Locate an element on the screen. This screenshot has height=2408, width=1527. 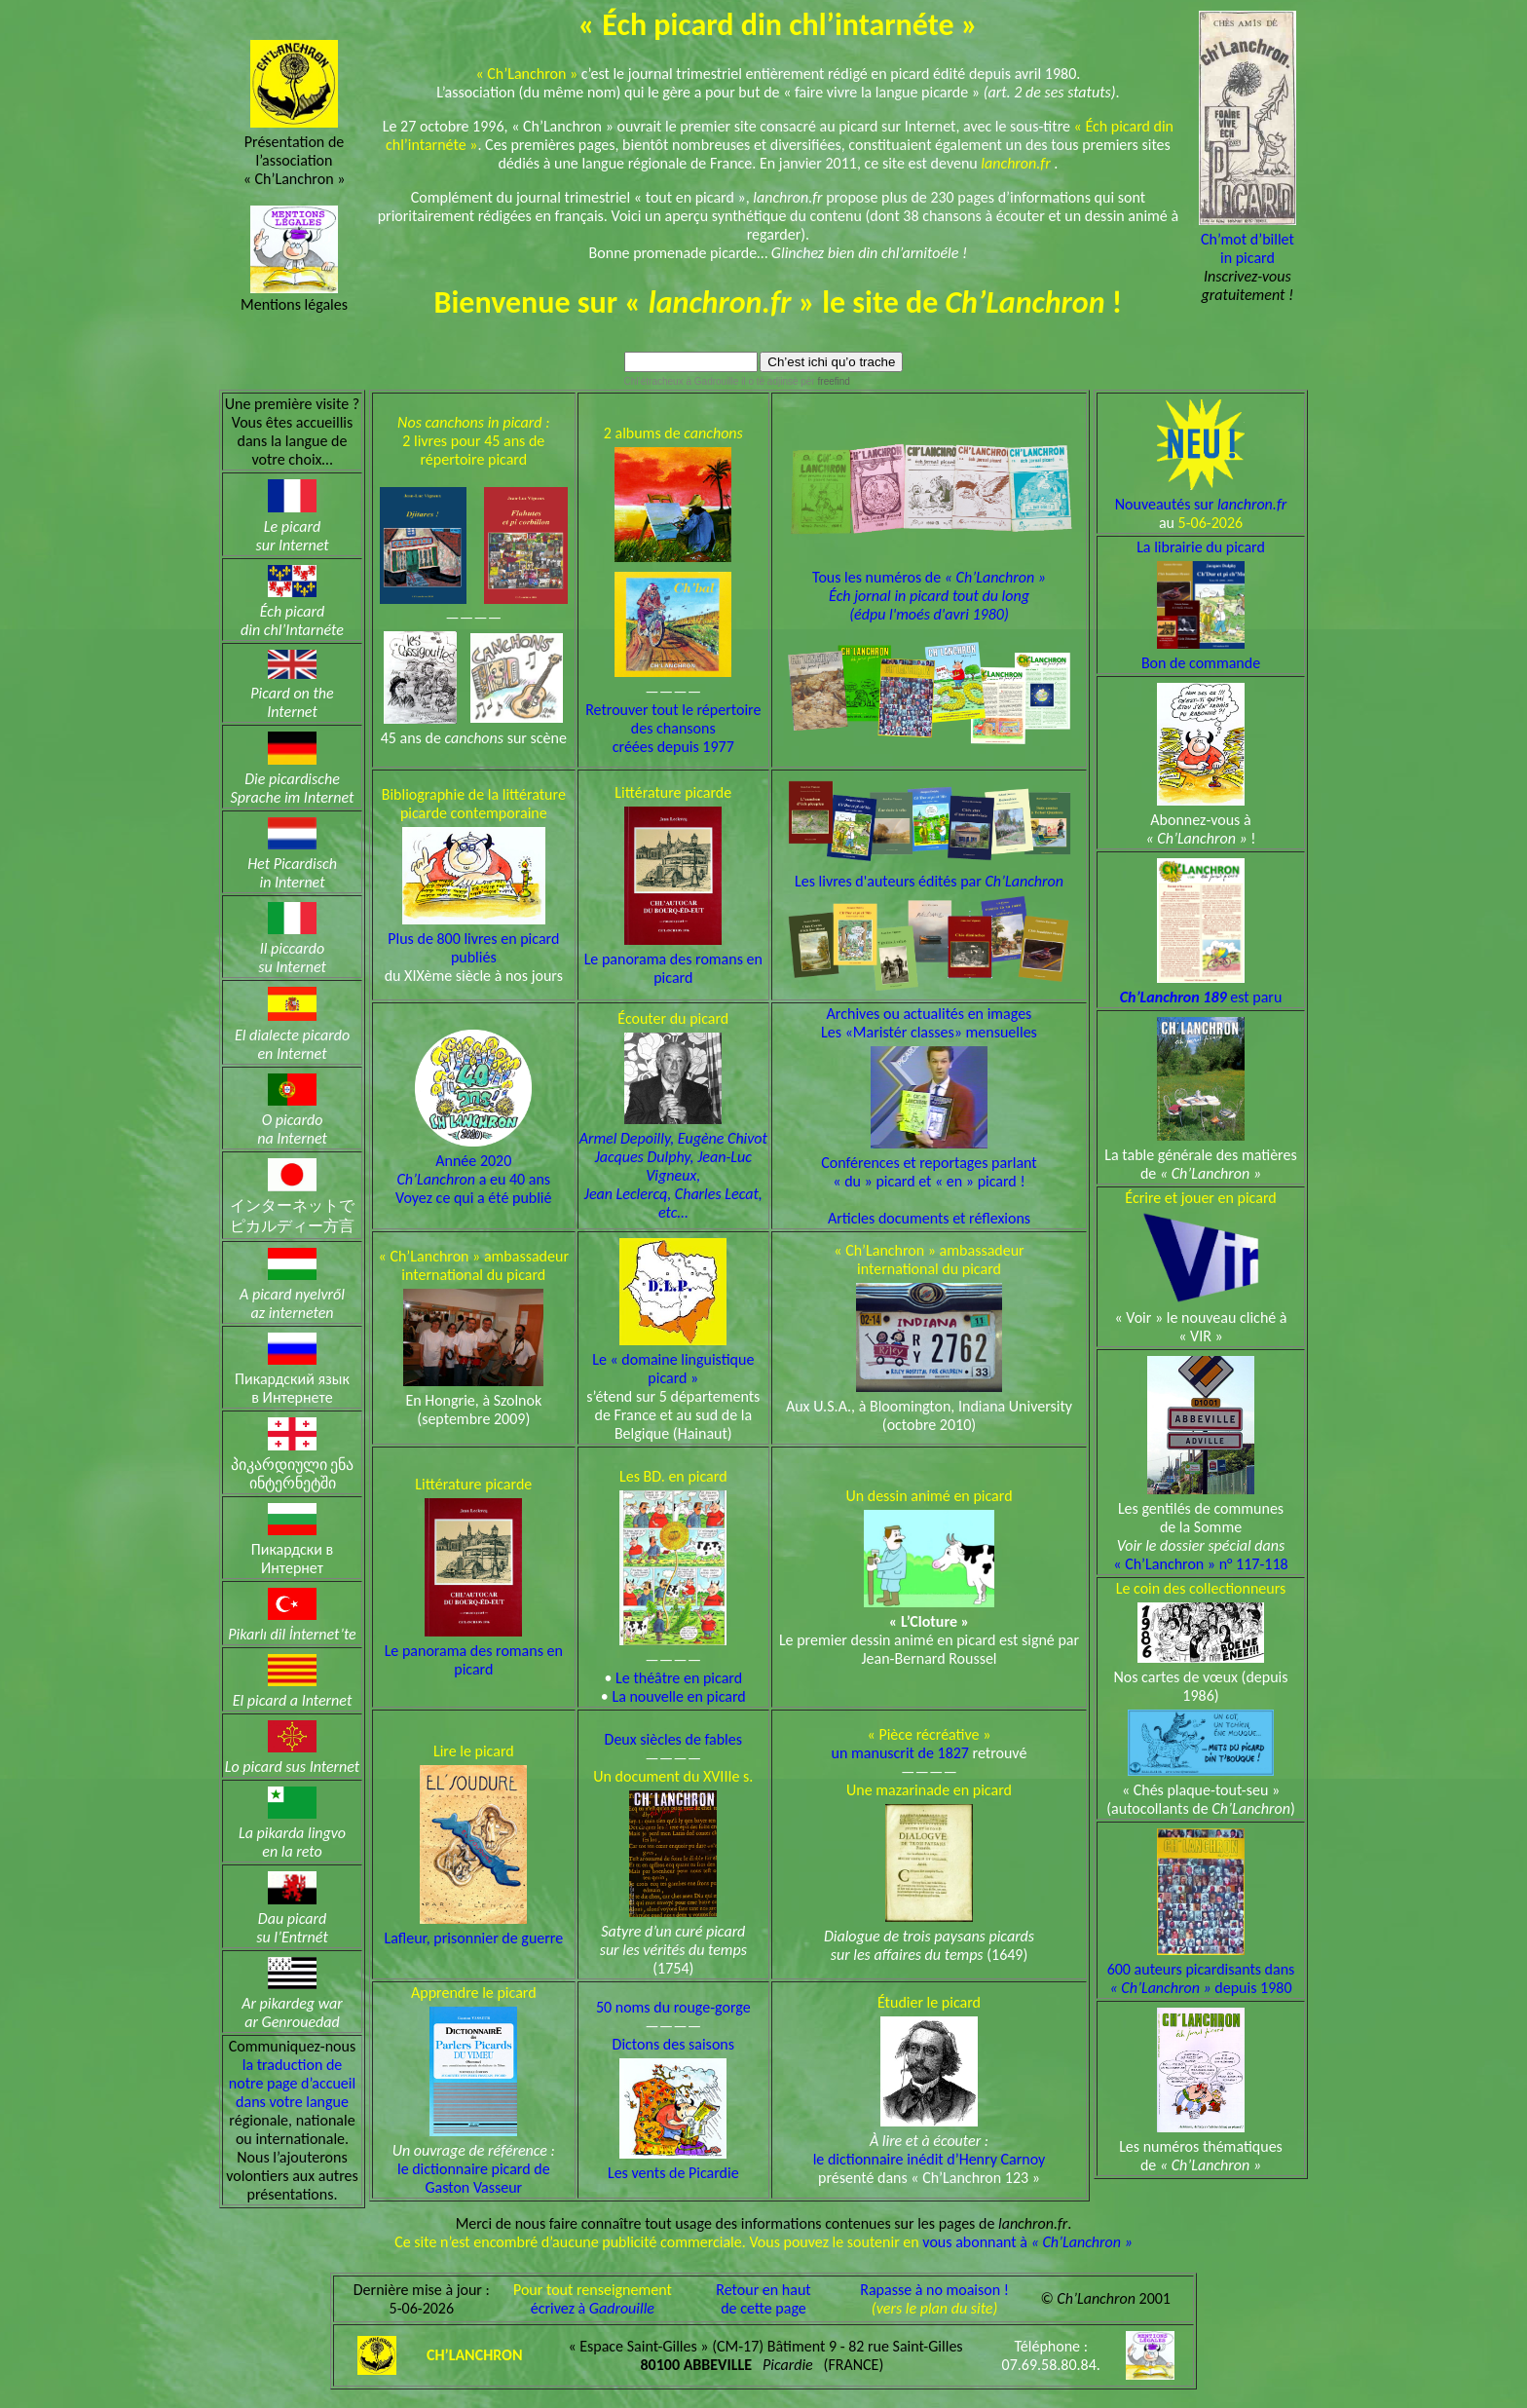
il o tè adjinsè pèr is located at coordinates (794, 381).